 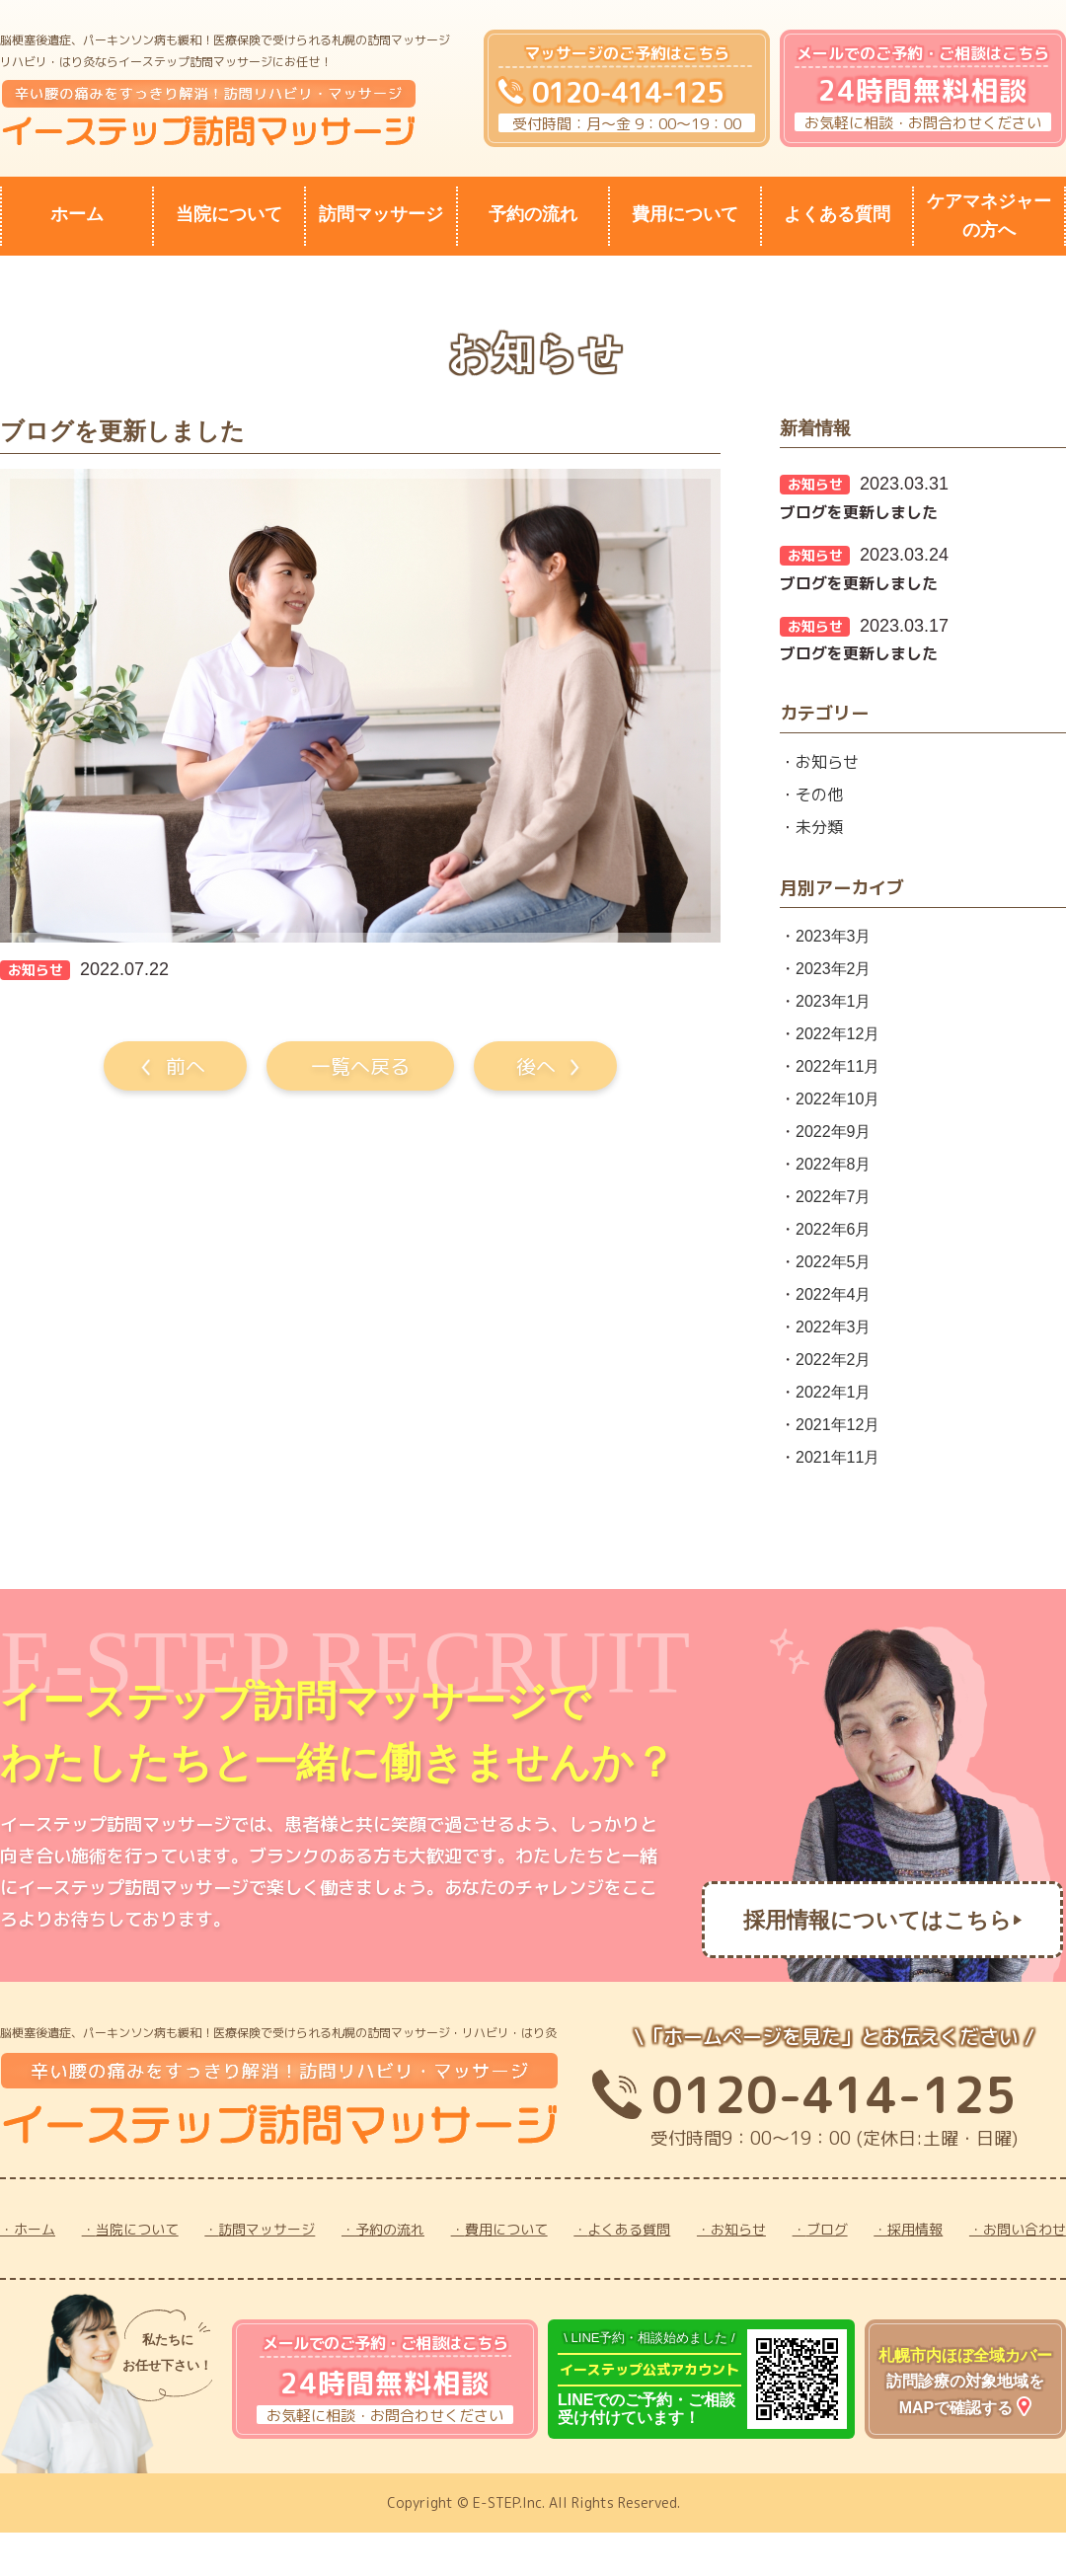 I want to click on その他, so click(x=819, y=794).